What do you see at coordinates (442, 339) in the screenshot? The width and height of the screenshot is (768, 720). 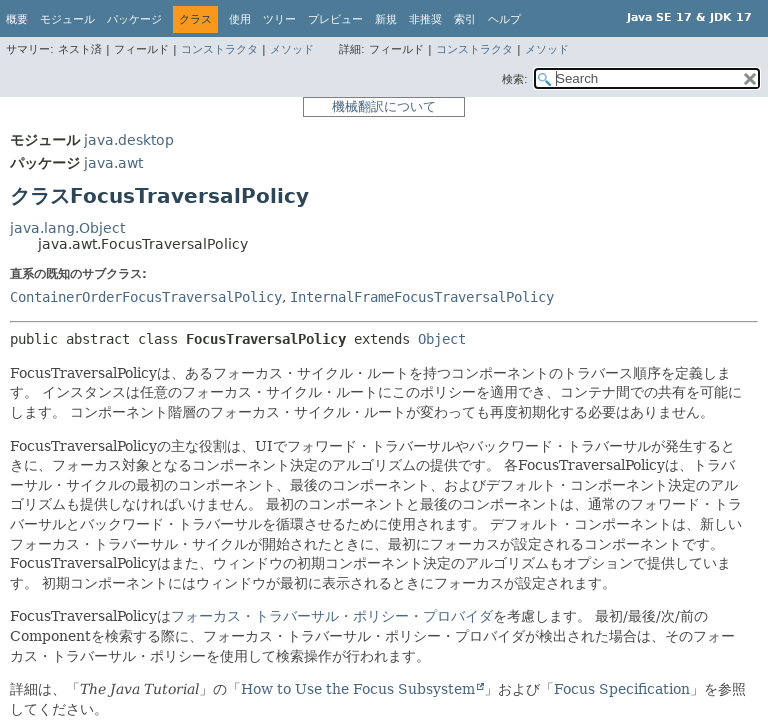 I see `Object` at bounding box center [442, 339].